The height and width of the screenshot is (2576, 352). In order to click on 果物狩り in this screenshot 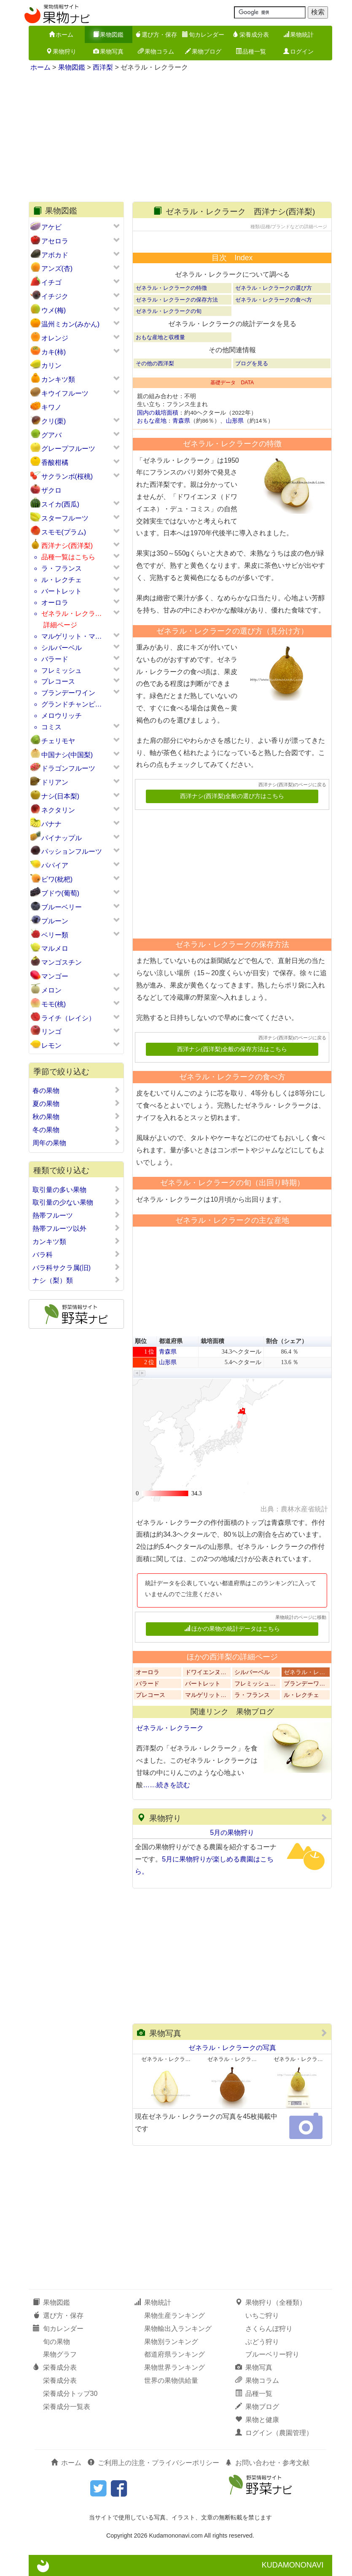, I will do `click(61, 51)`.